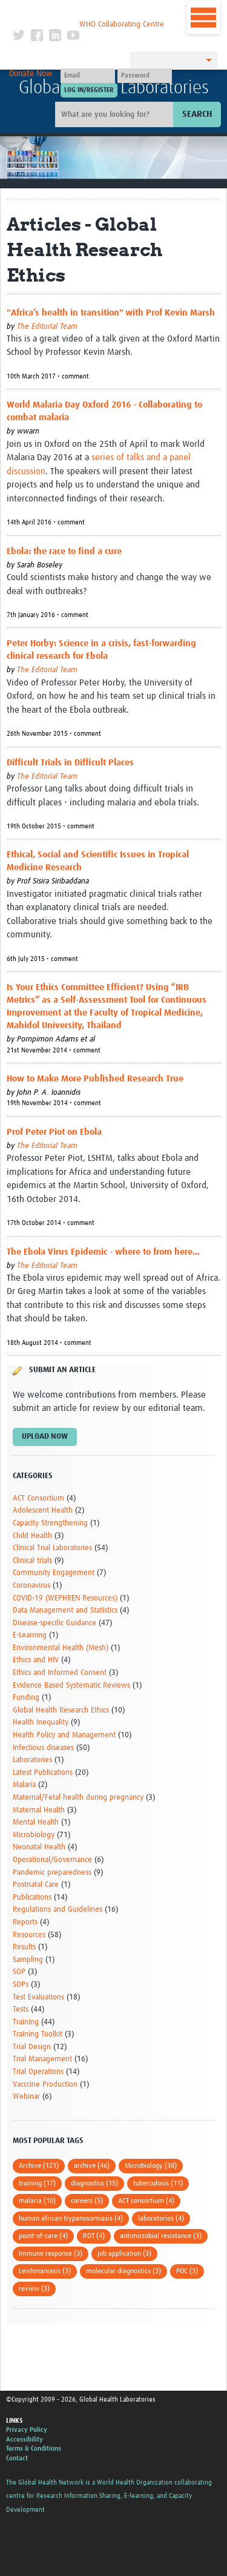  I want to click on Sampling, so click(28, 1960).